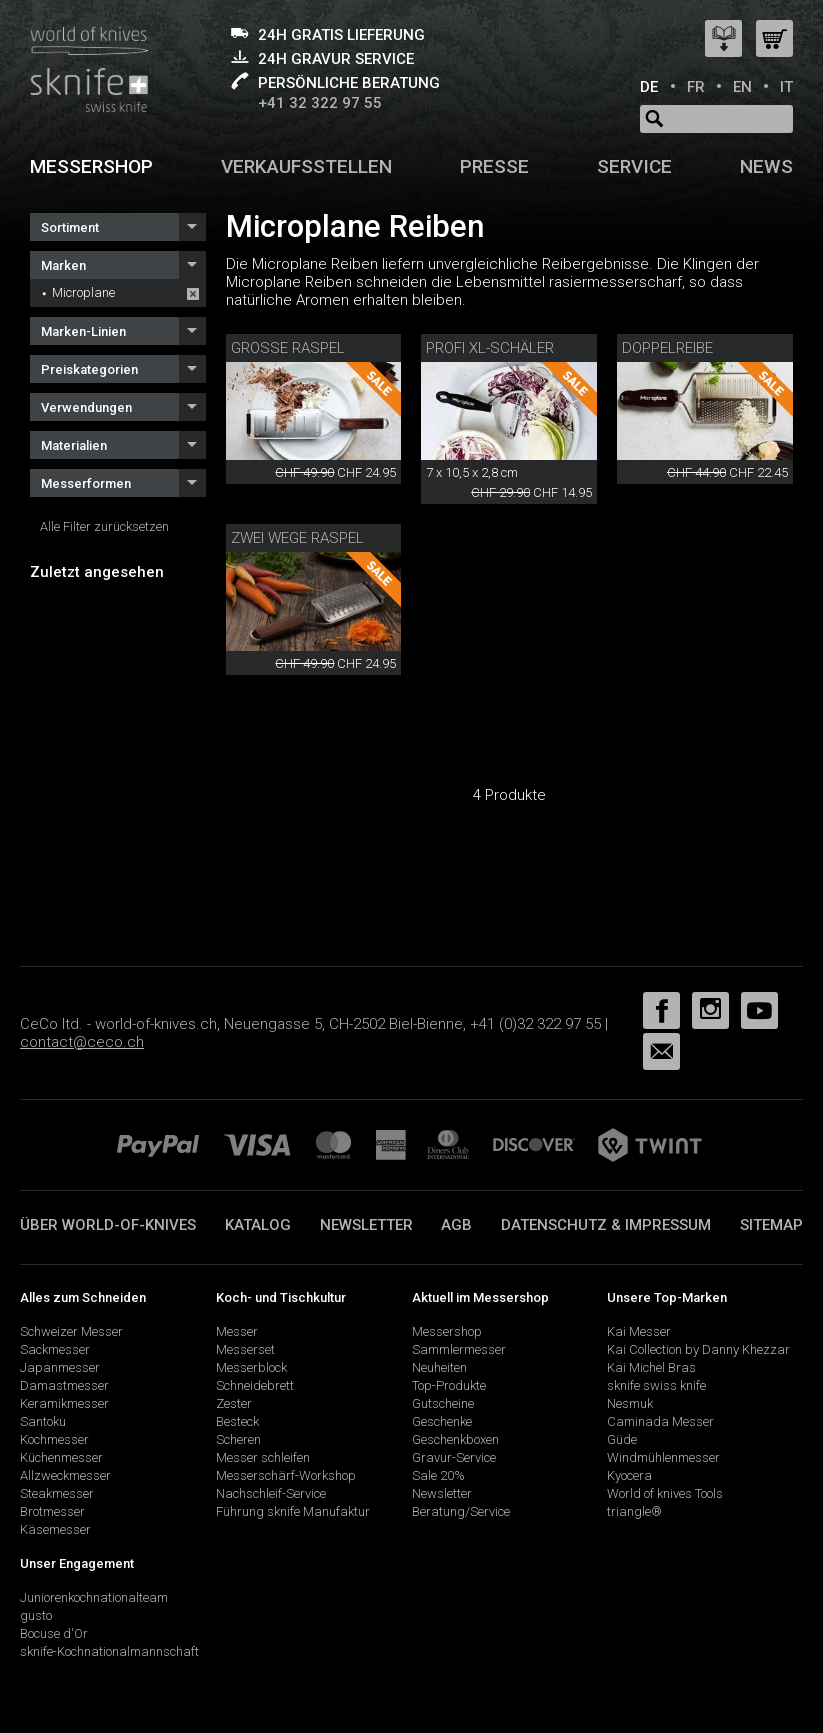 The image size is (823, 1733). Describe the element at coordinates (698, 1349) in the screenshot. I see `Kai Collection by Danny Khezzar` at that location.